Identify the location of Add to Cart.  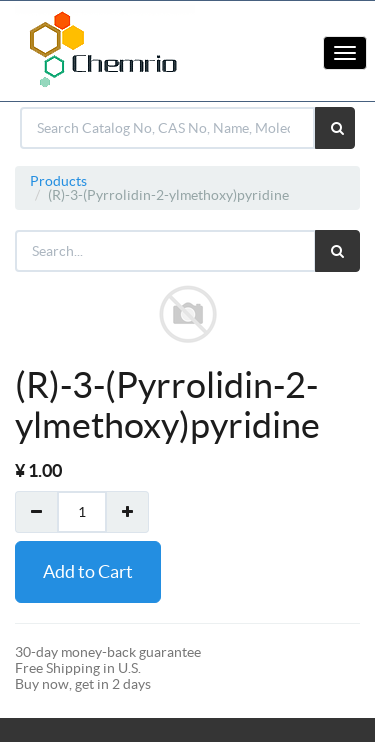
(88, 571).